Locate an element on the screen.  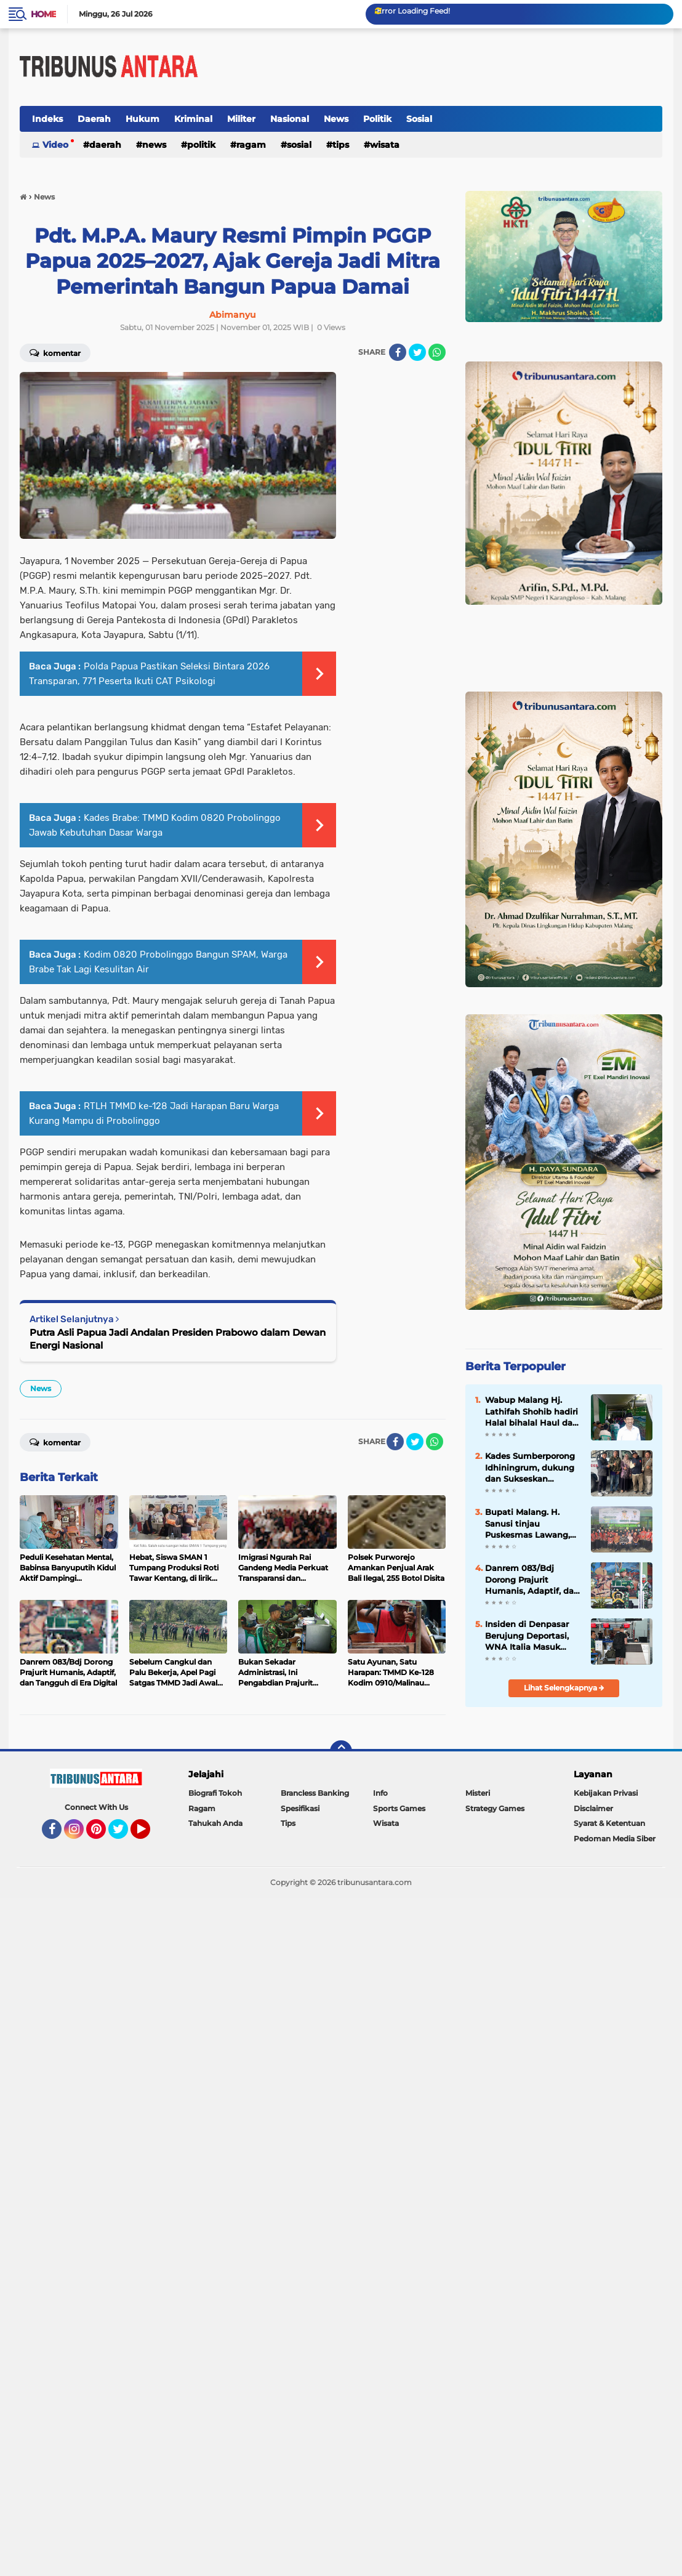
Lihat Selengkapnya is located at coordinates (564, 1687).